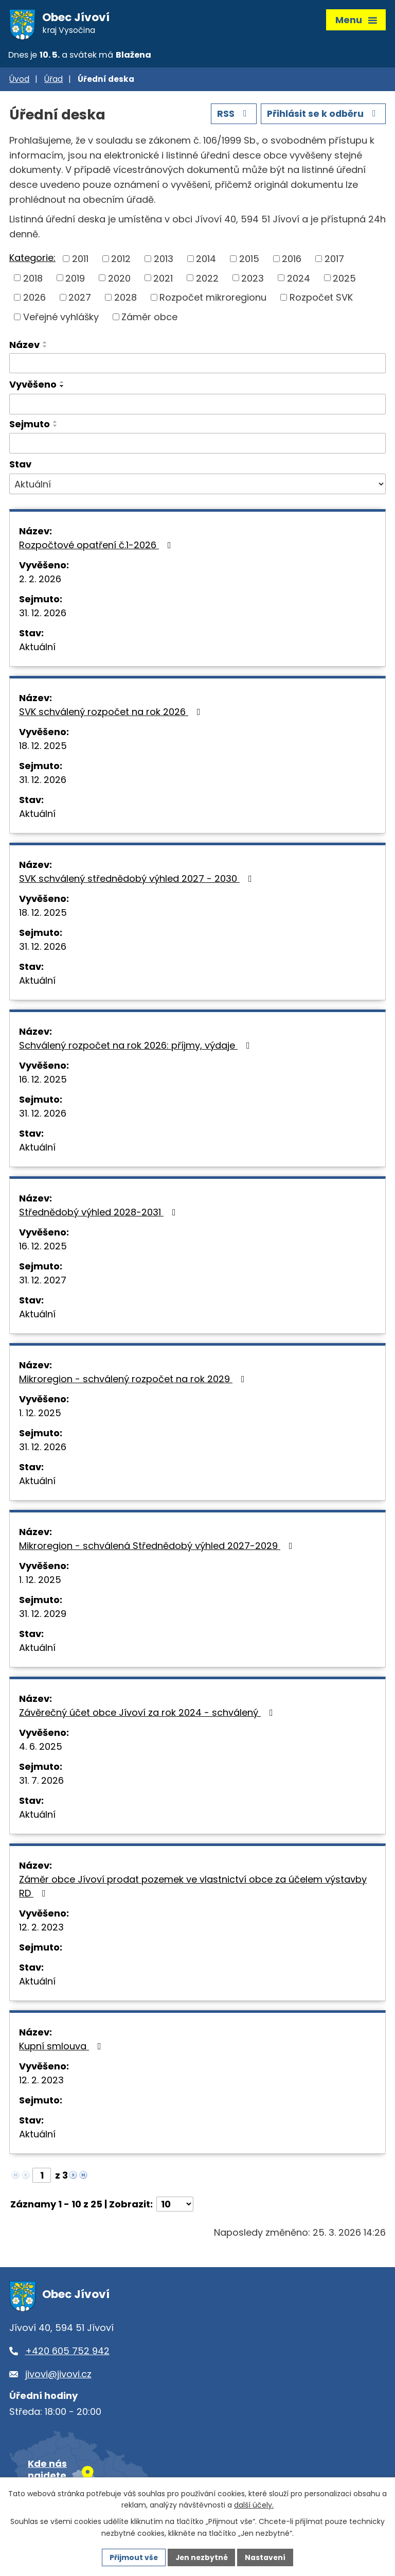 This screenshot has width=395, height=2576. I want to click on 2025, so click(344, 279).